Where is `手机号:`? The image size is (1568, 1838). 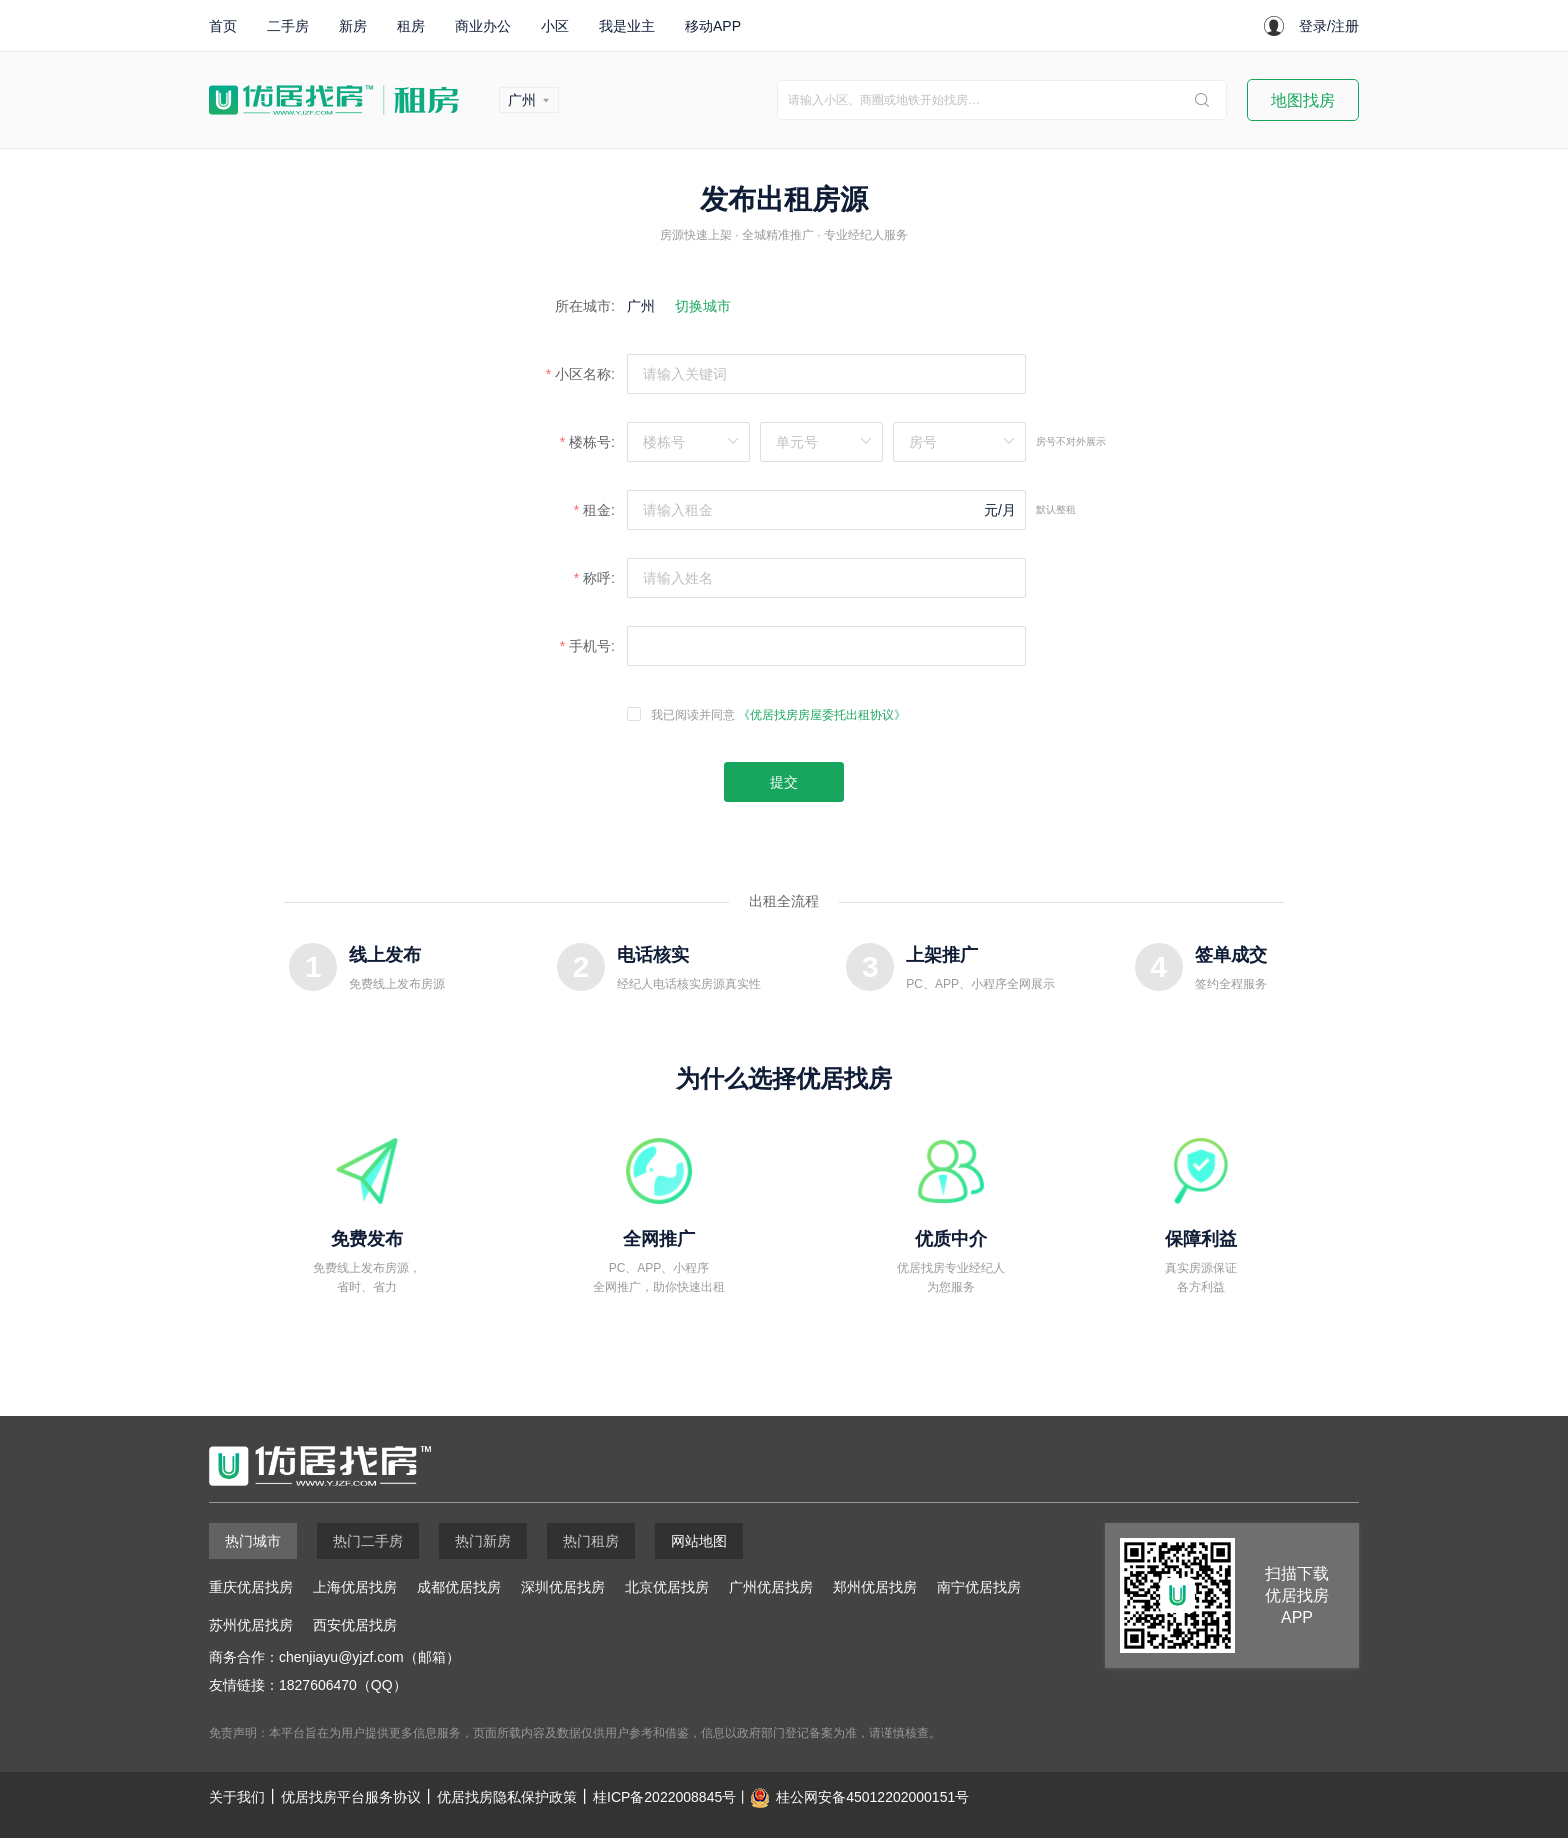
手机号: is located at coordinates (592, 646).